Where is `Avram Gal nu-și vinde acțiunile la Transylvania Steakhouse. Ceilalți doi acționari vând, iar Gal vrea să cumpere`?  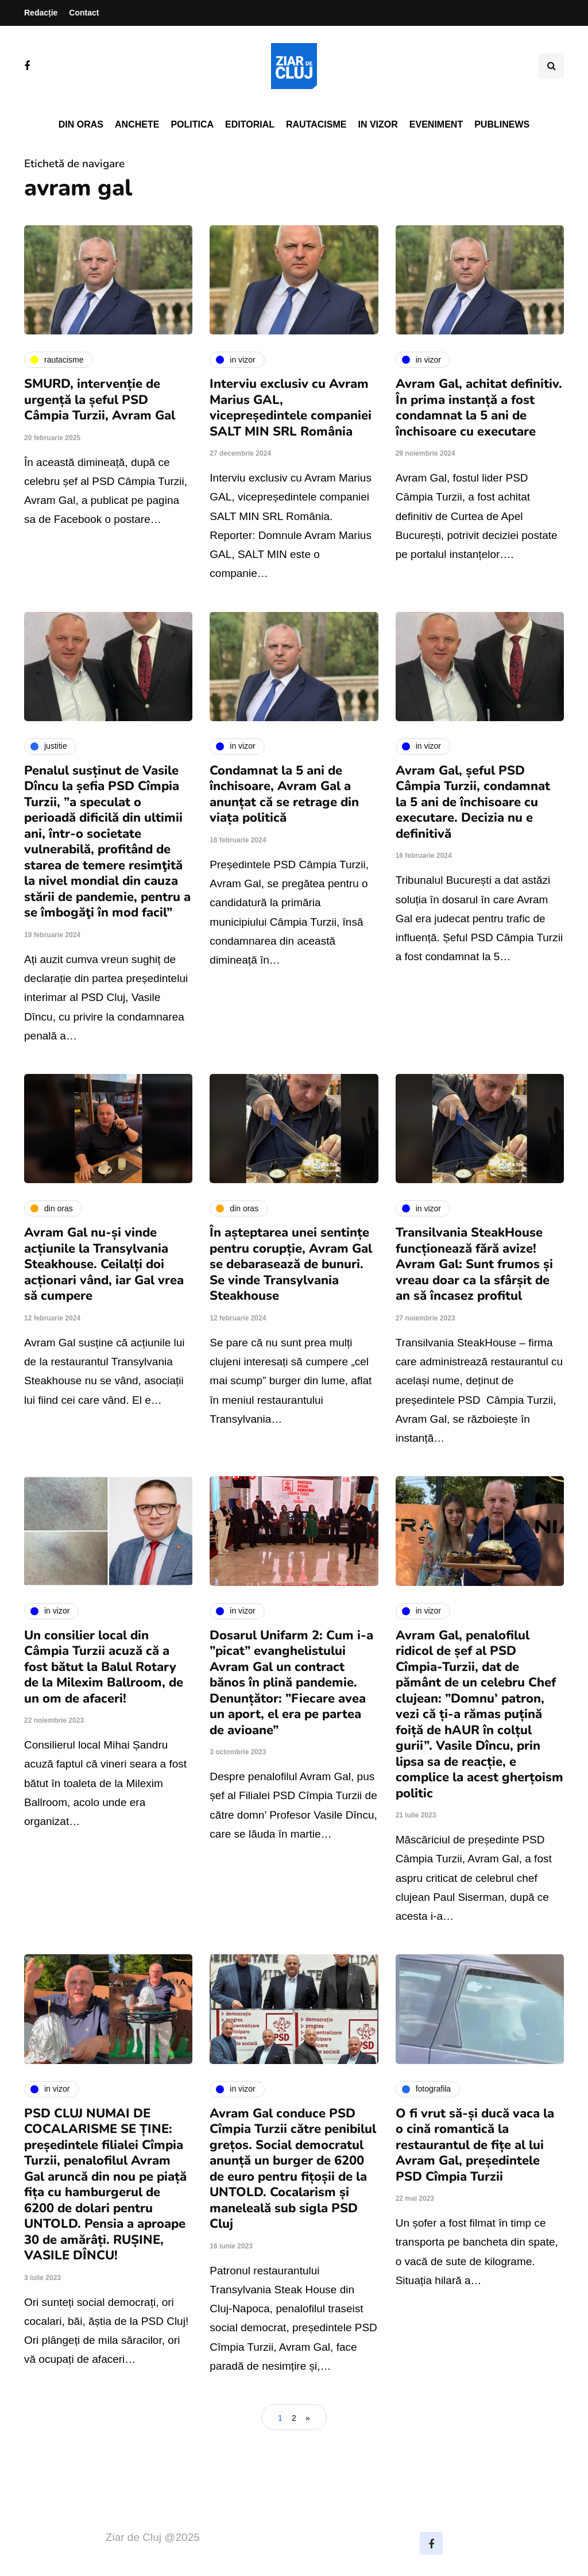 Avram Gal nu-și vinde acțiunile la Transylvania Steakhouse. Ceilalți doi acționari vând, iar Gal vrea să cumpere is located at coordinates (104, 1264).